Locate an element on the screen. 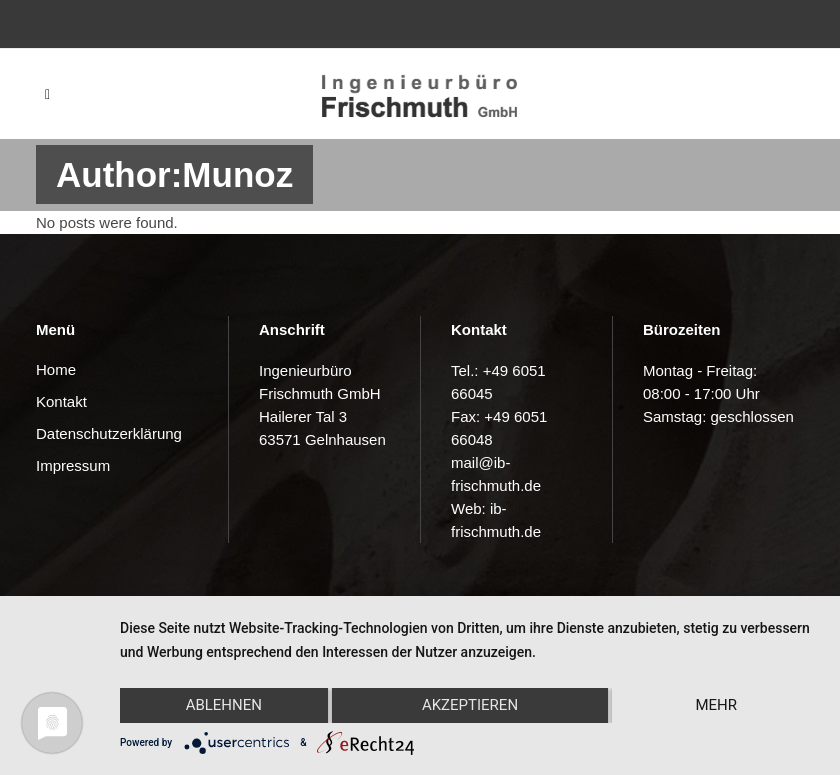  Kontakt is located at coordinates (61, 401).